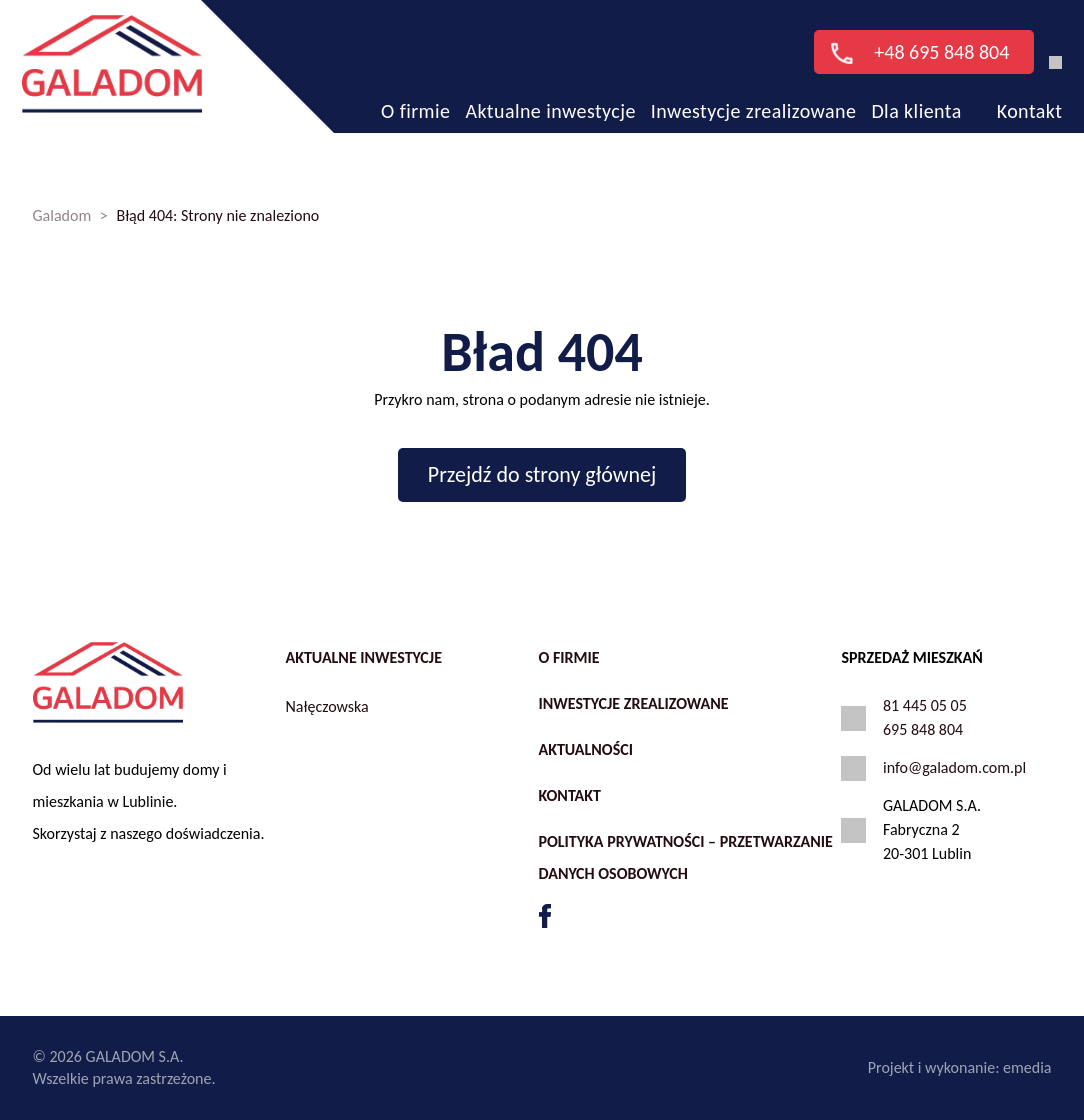 The height and width of the screenshot is (1120, 1084). What do you see at coordinates (1027, 1067) in the screenshot?
I see `emedia` at bounding box center [1027, 1067].